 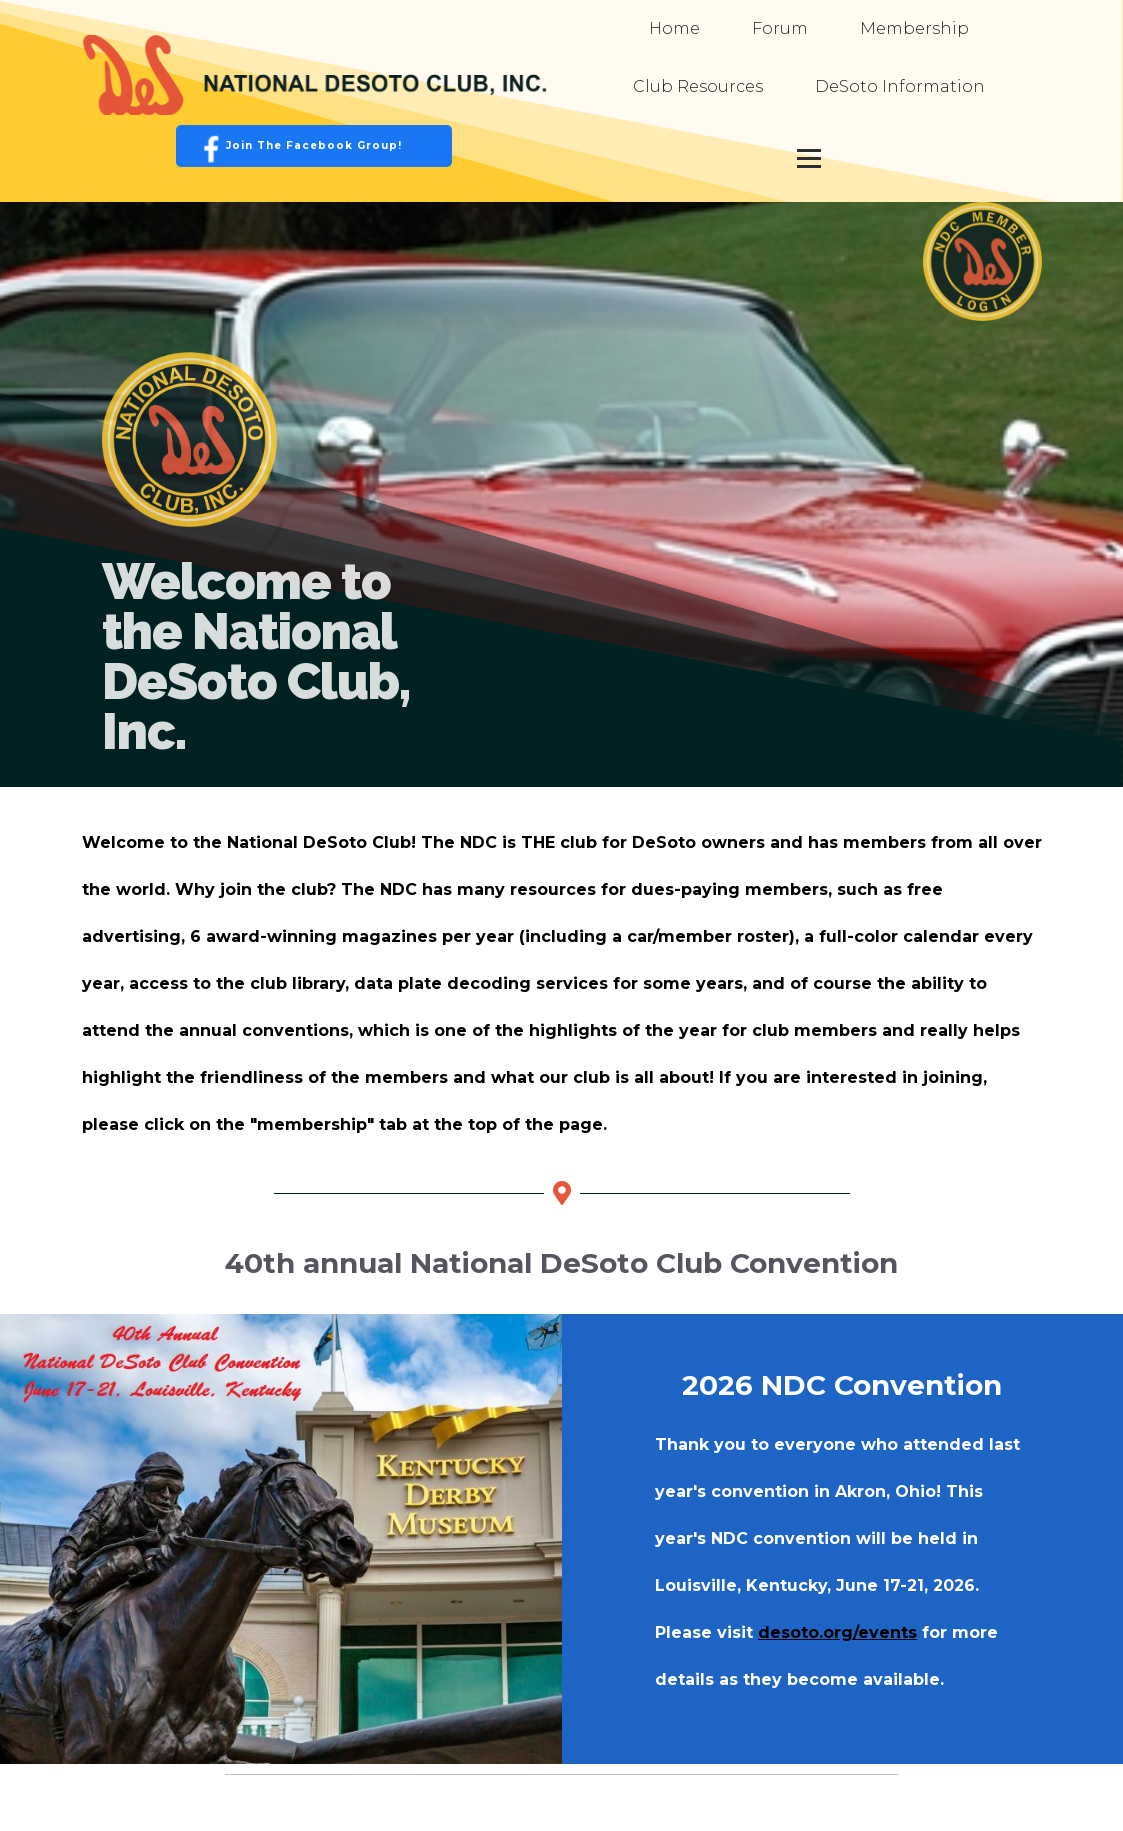 What do you see at coordinates (698, 86) in the screenshot?
I see `Club Resources` at bounding box center [698, 86].